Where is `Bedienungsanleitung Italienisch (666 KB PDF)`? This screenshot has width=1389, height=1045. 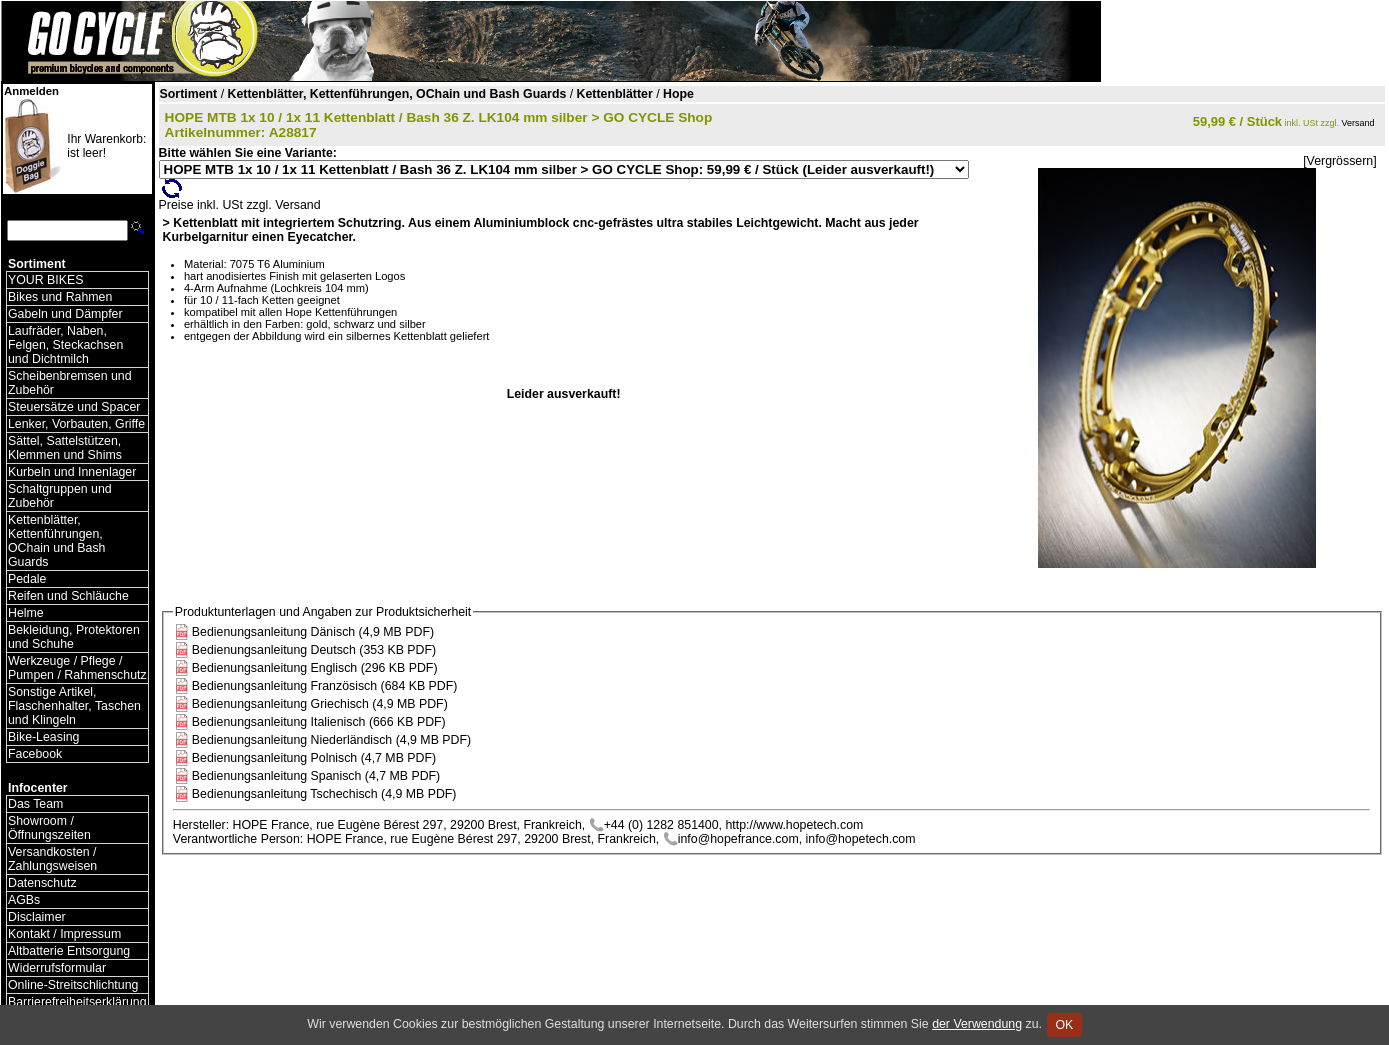 Bedienungsanleitung Italienisch (666 KB PDF) is located at coordinates (319, 722).